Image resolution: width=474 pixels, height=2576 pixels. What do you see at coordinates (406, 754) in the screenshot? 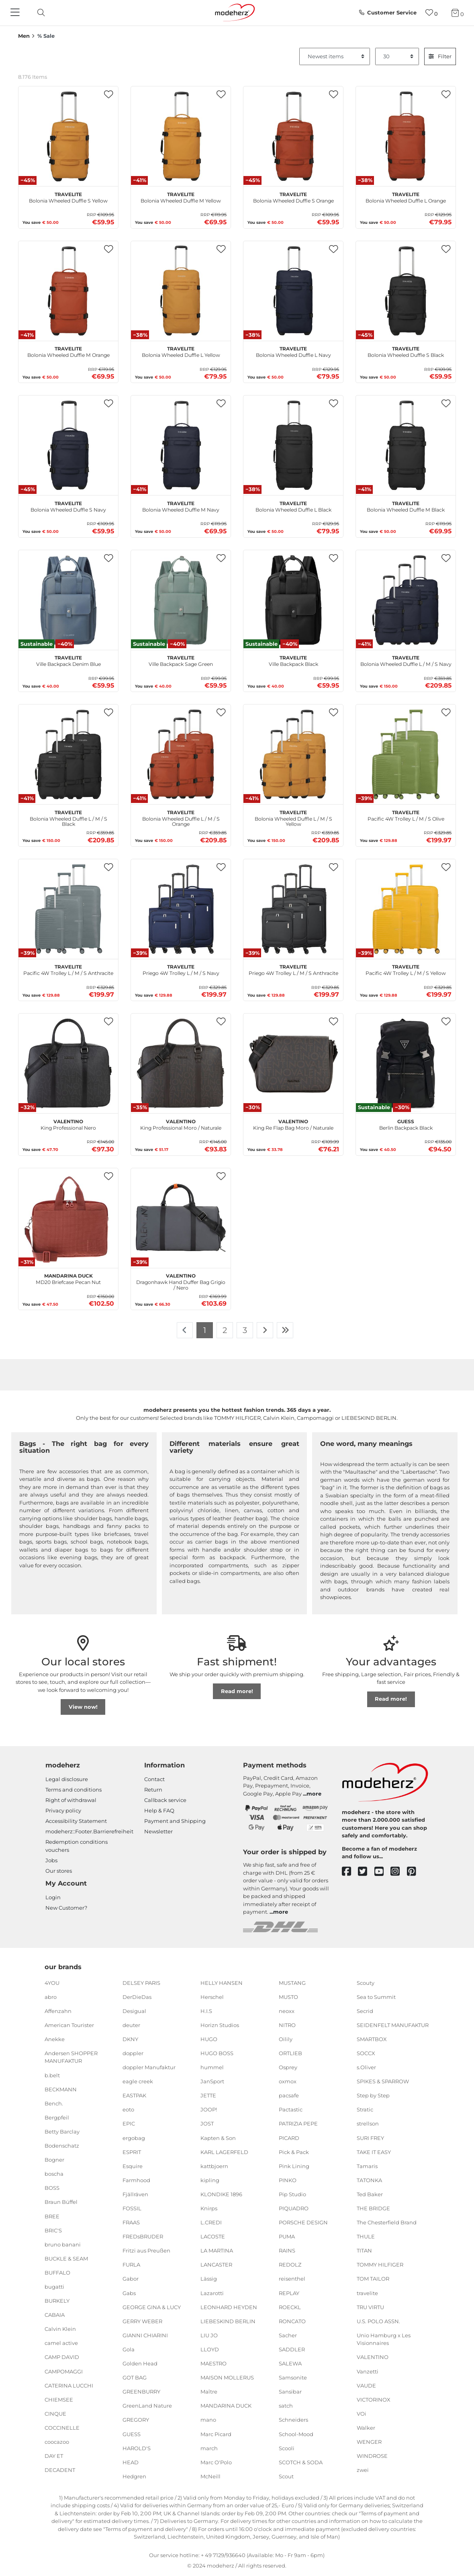
I see `[travelite Pacific 4W Trolley L / M / S Olive]` at bounding box center [406, 754].